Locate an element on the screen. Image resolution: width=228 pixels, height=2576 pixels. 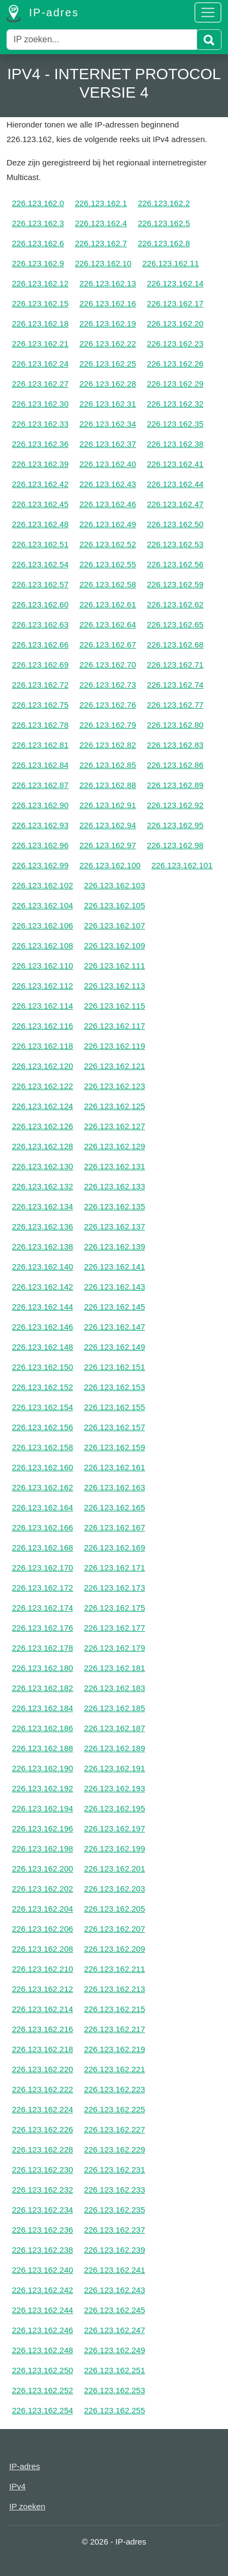
226.123.162.144 is located at coordinates (42, 1306).